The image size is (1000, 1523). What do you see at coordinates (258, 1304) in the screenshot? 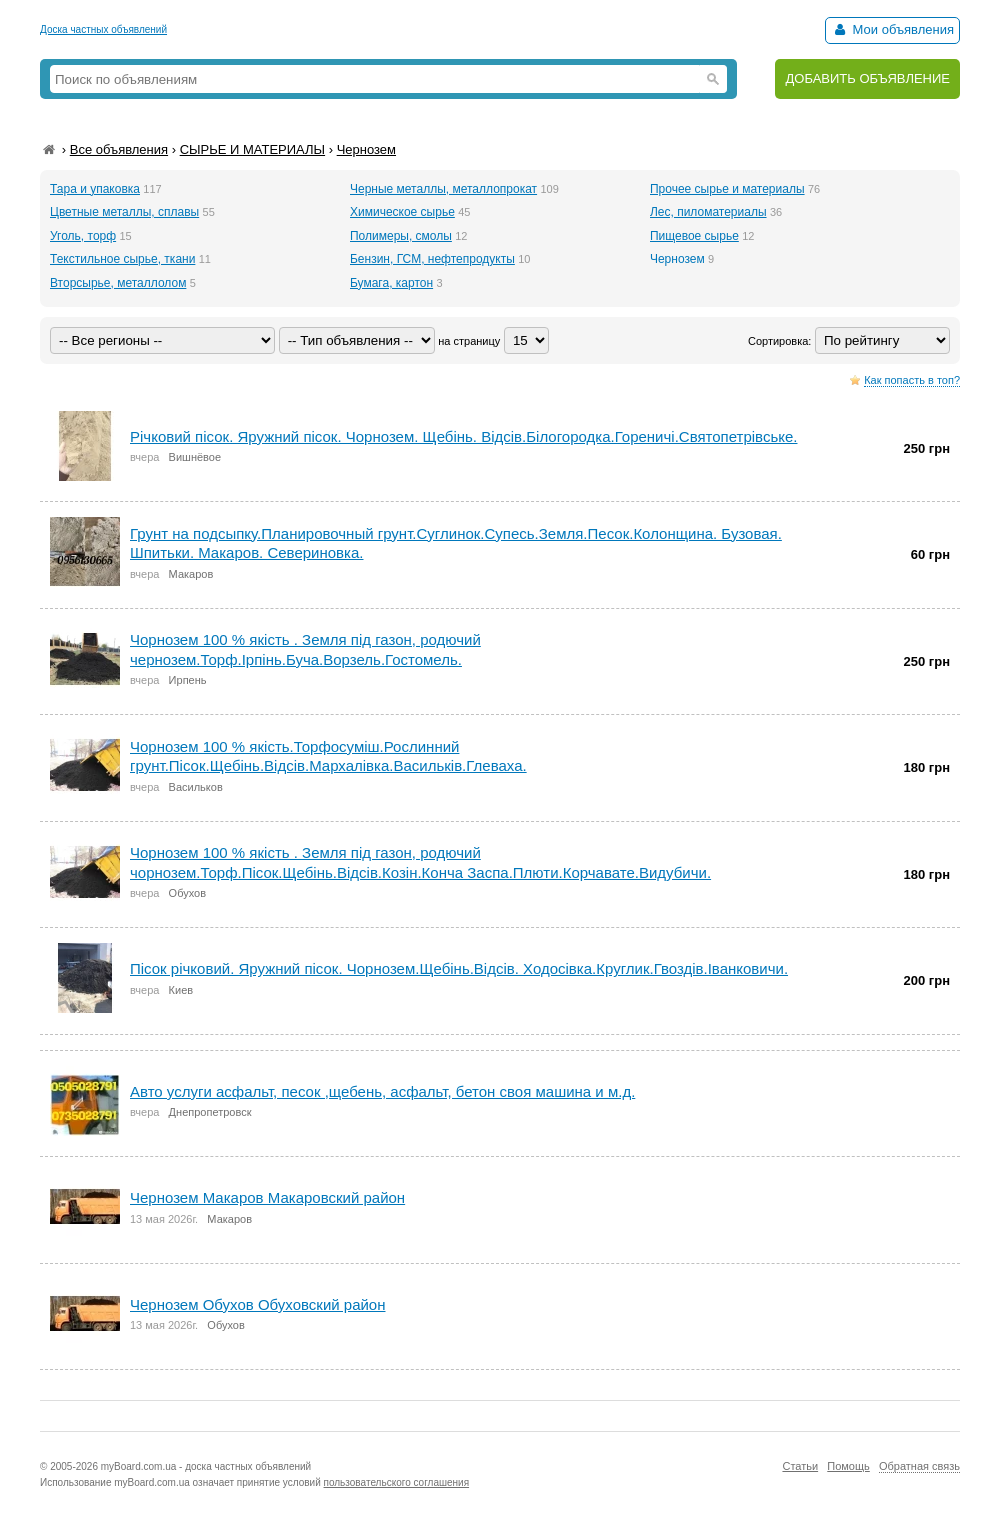
I see `Чернозем Обухов Обуховский район` at bounding box center [258, 1304].